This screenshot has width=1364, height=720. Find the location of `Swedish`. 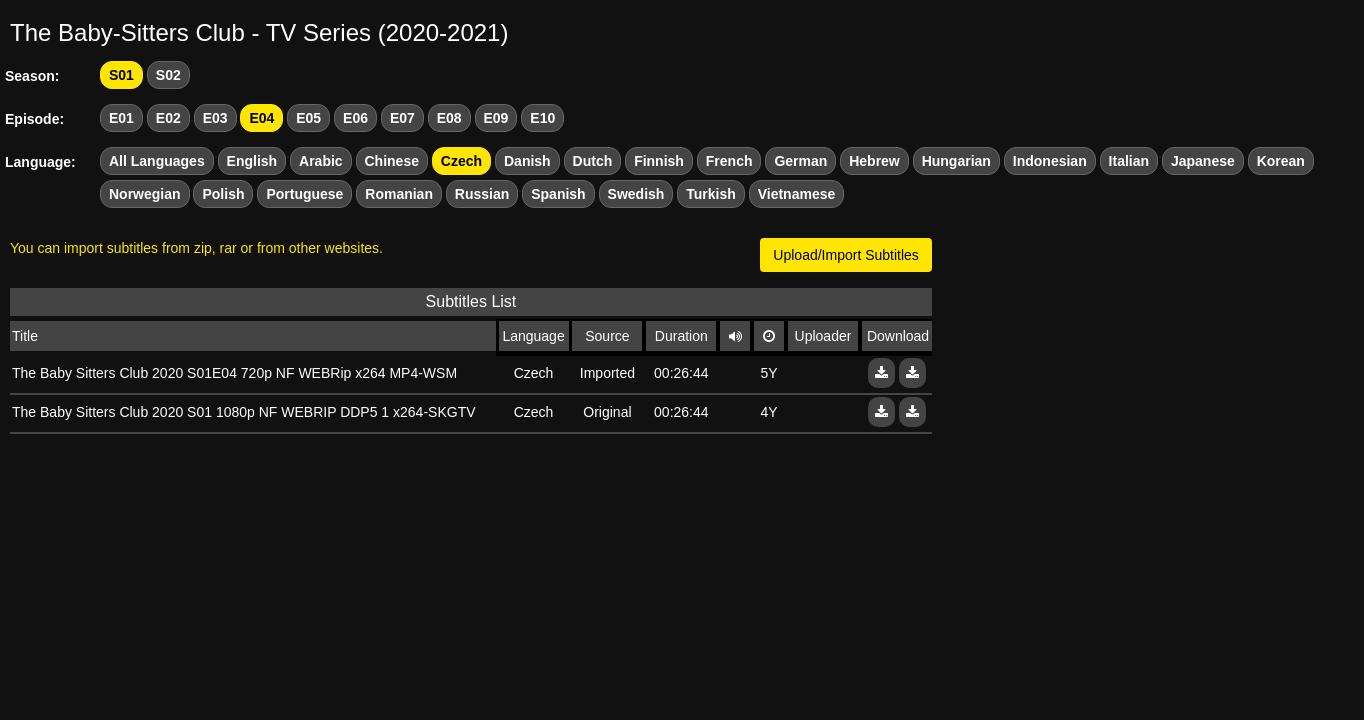

Swedish is located at coordinates (636, 194).